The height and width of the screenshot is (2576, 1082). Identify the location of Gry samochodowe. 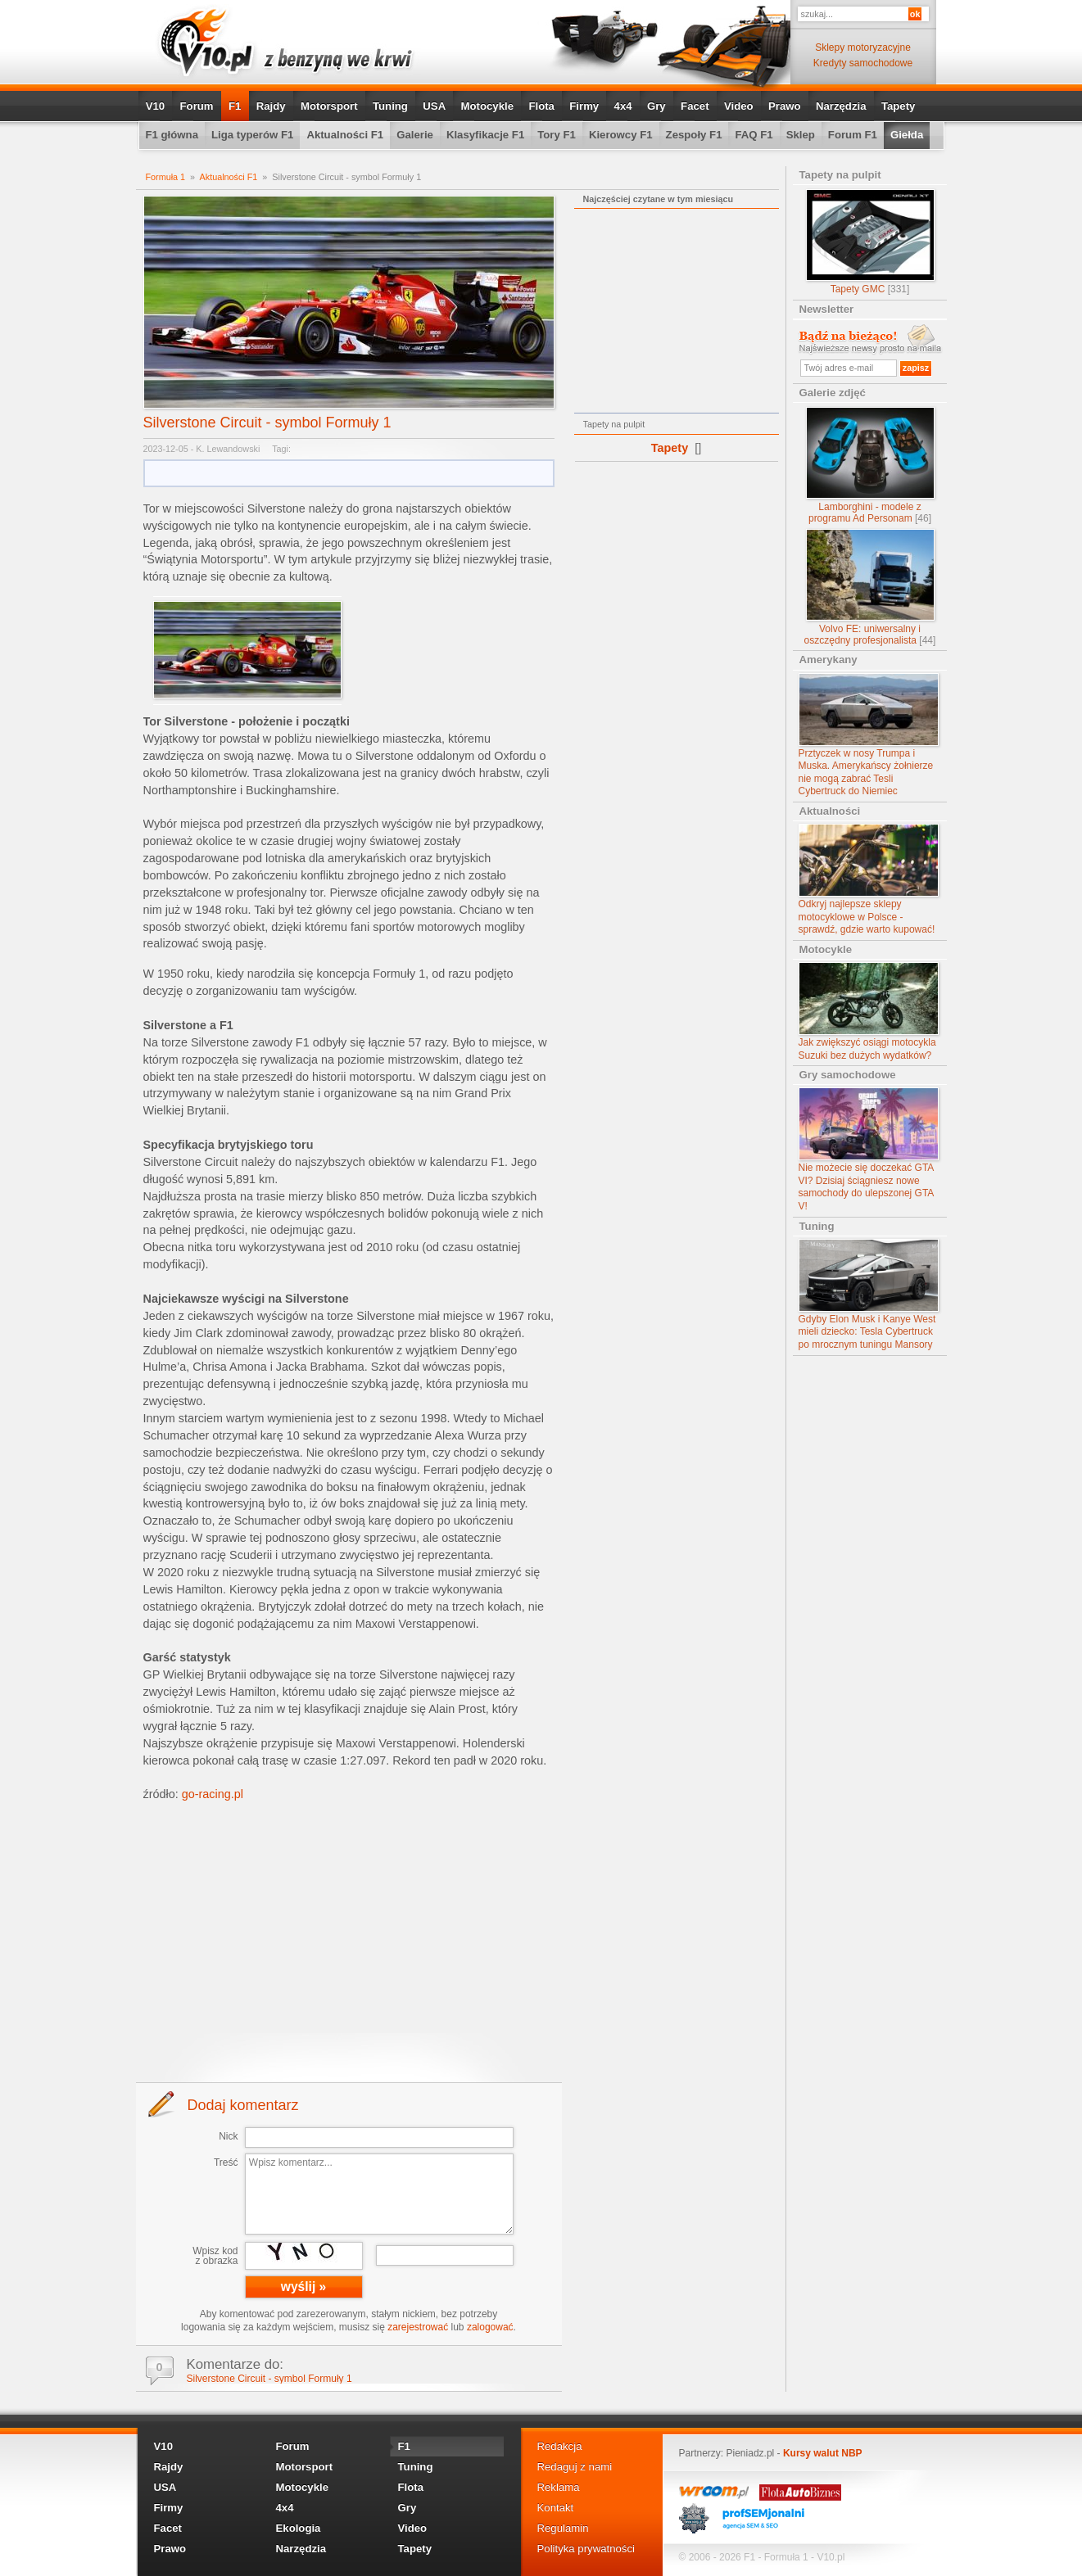
(847, 1075).